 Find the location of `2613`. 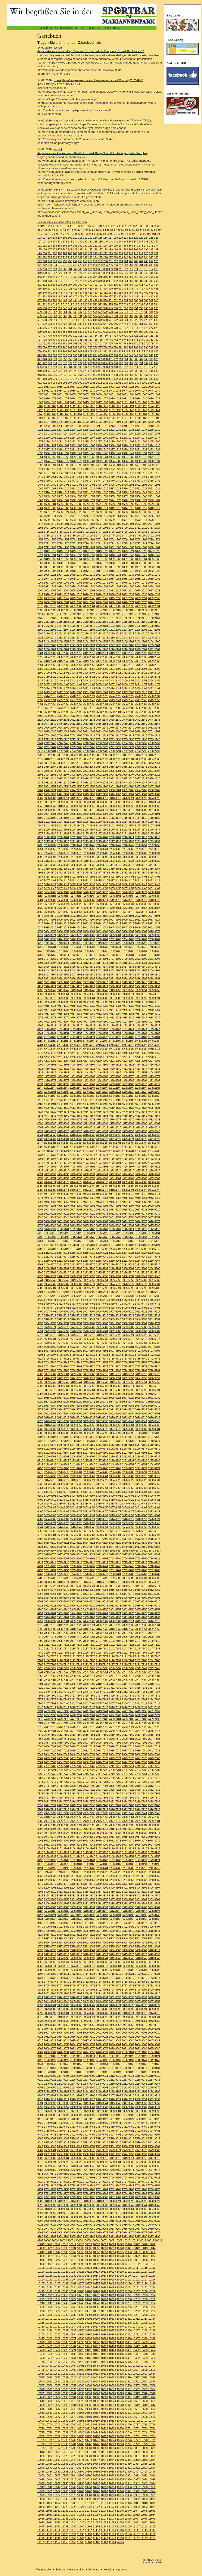

2613 is located at coordinates (73, 715).